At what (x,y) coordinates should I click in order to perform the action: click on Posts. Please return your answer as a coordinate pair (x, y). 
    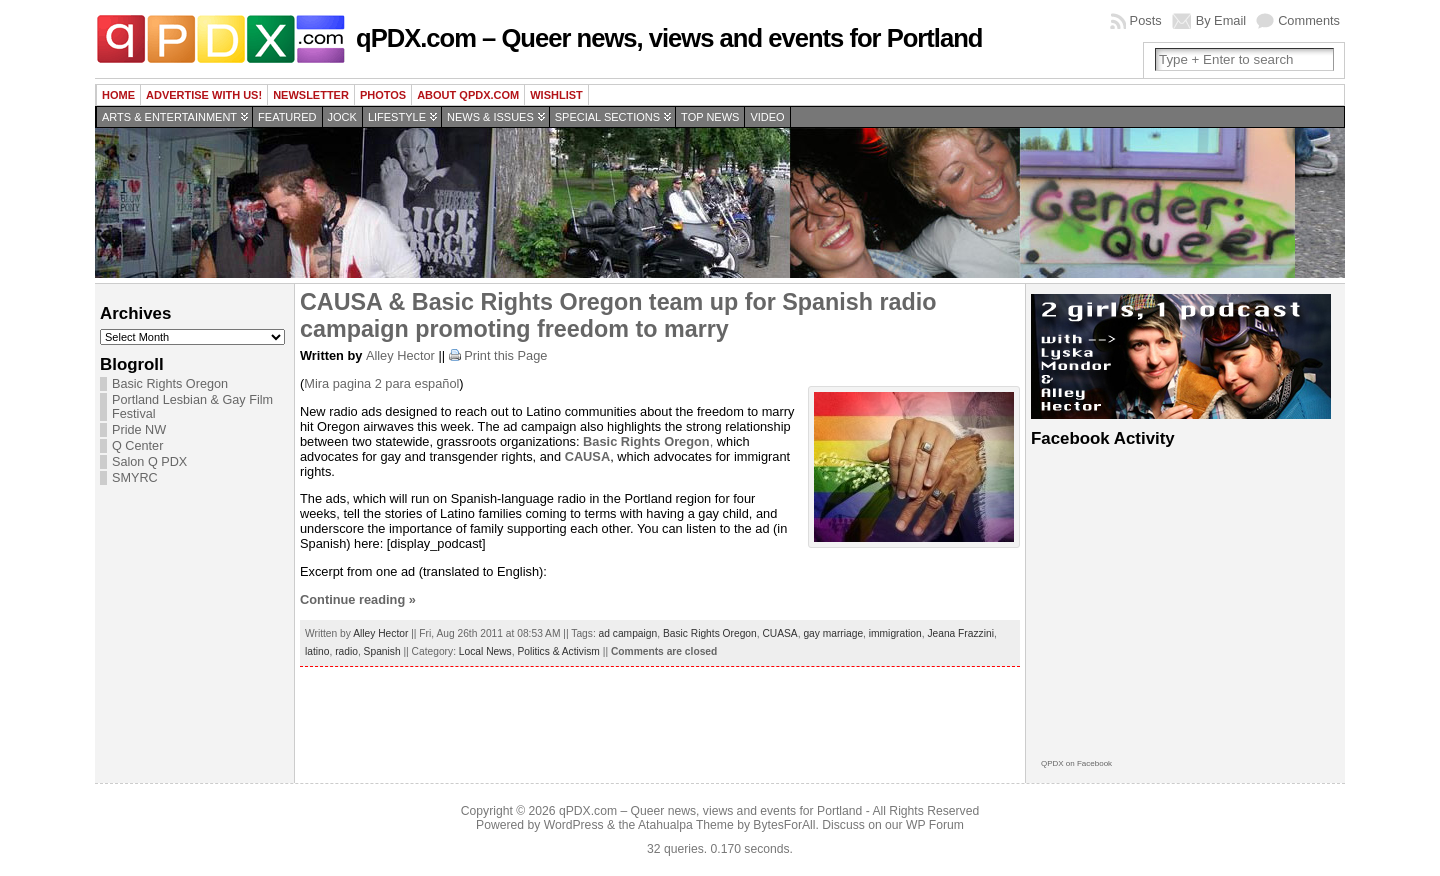
    Looking at the image, I should click on (1146, 20).